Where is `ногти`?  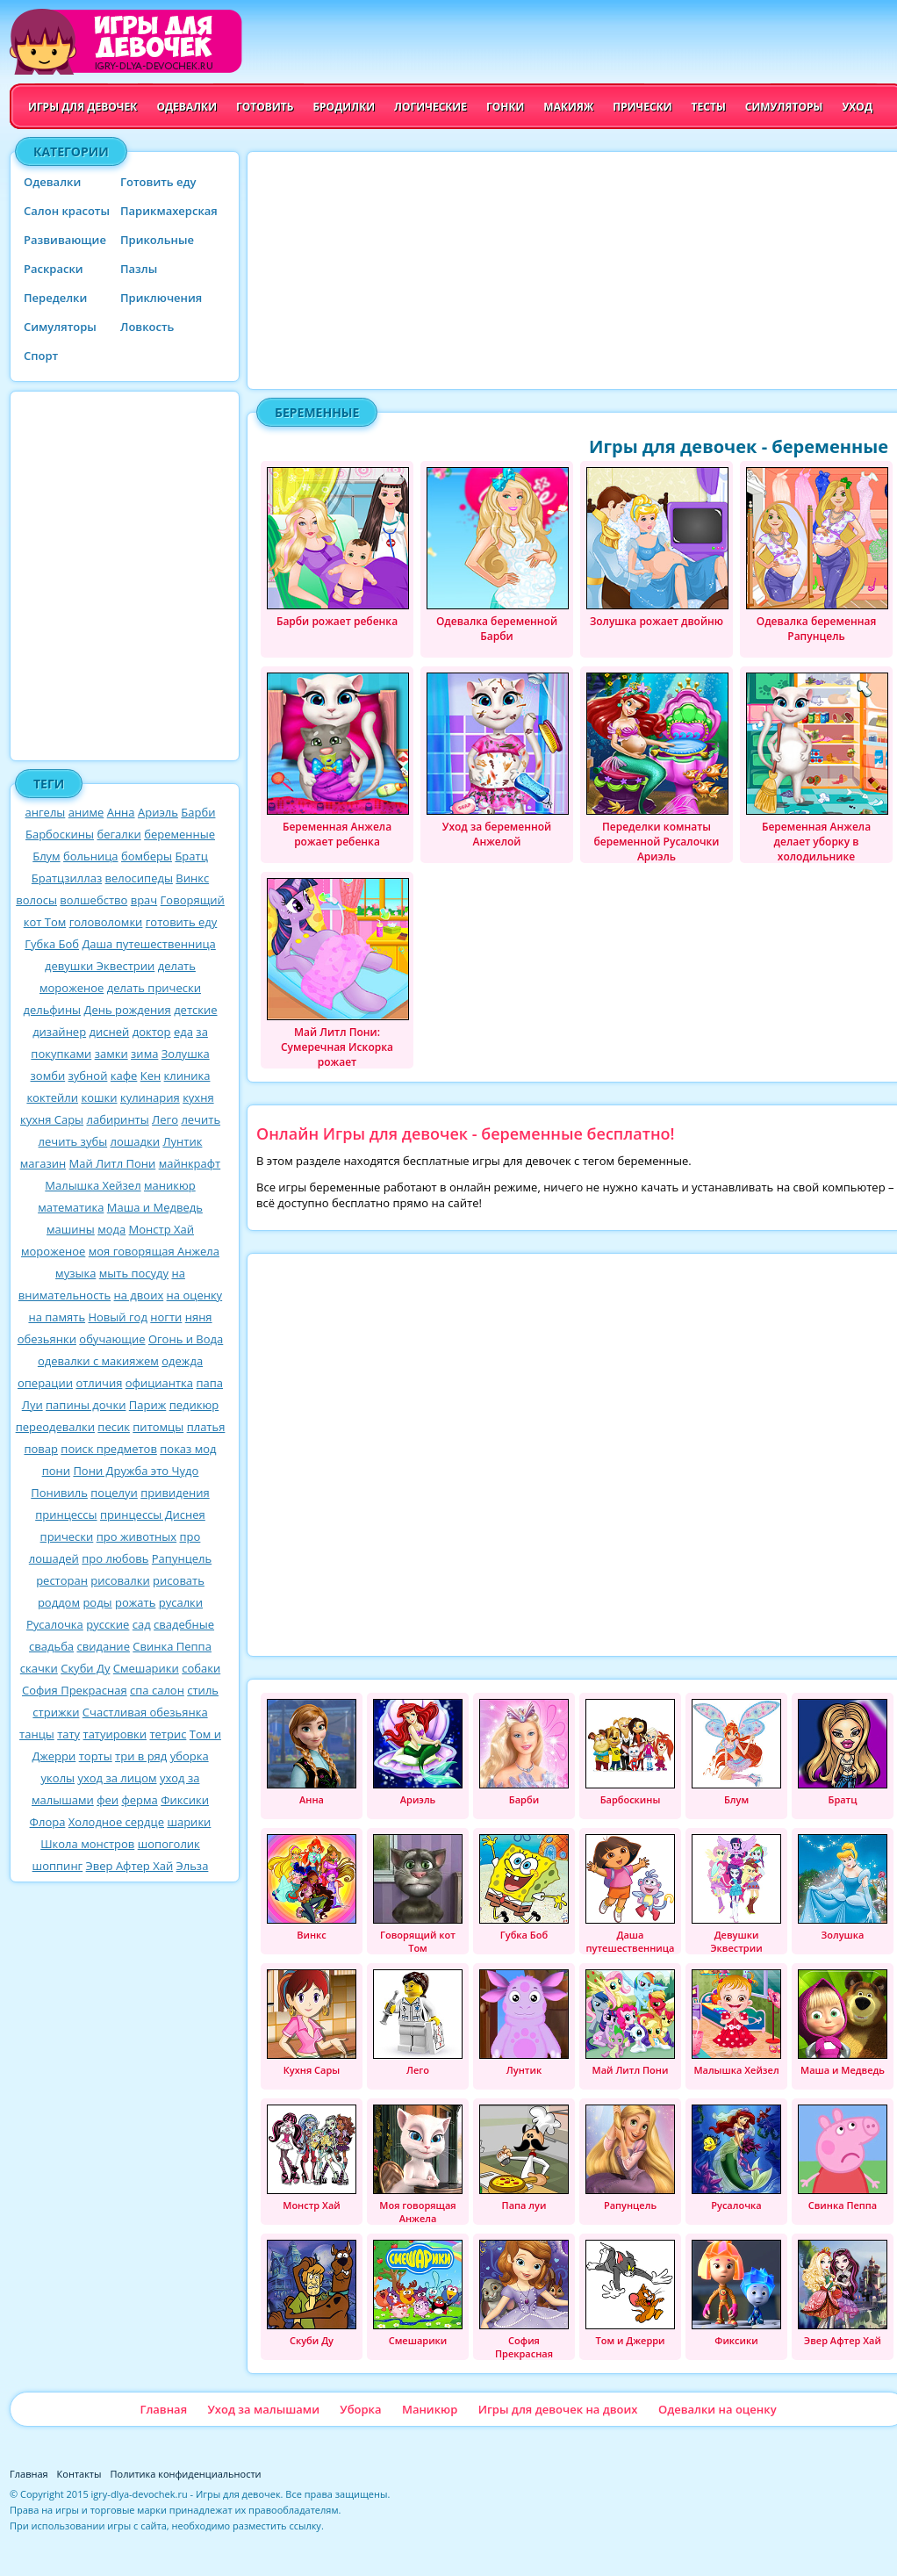 ногти is located at coordinates (166, 1317).